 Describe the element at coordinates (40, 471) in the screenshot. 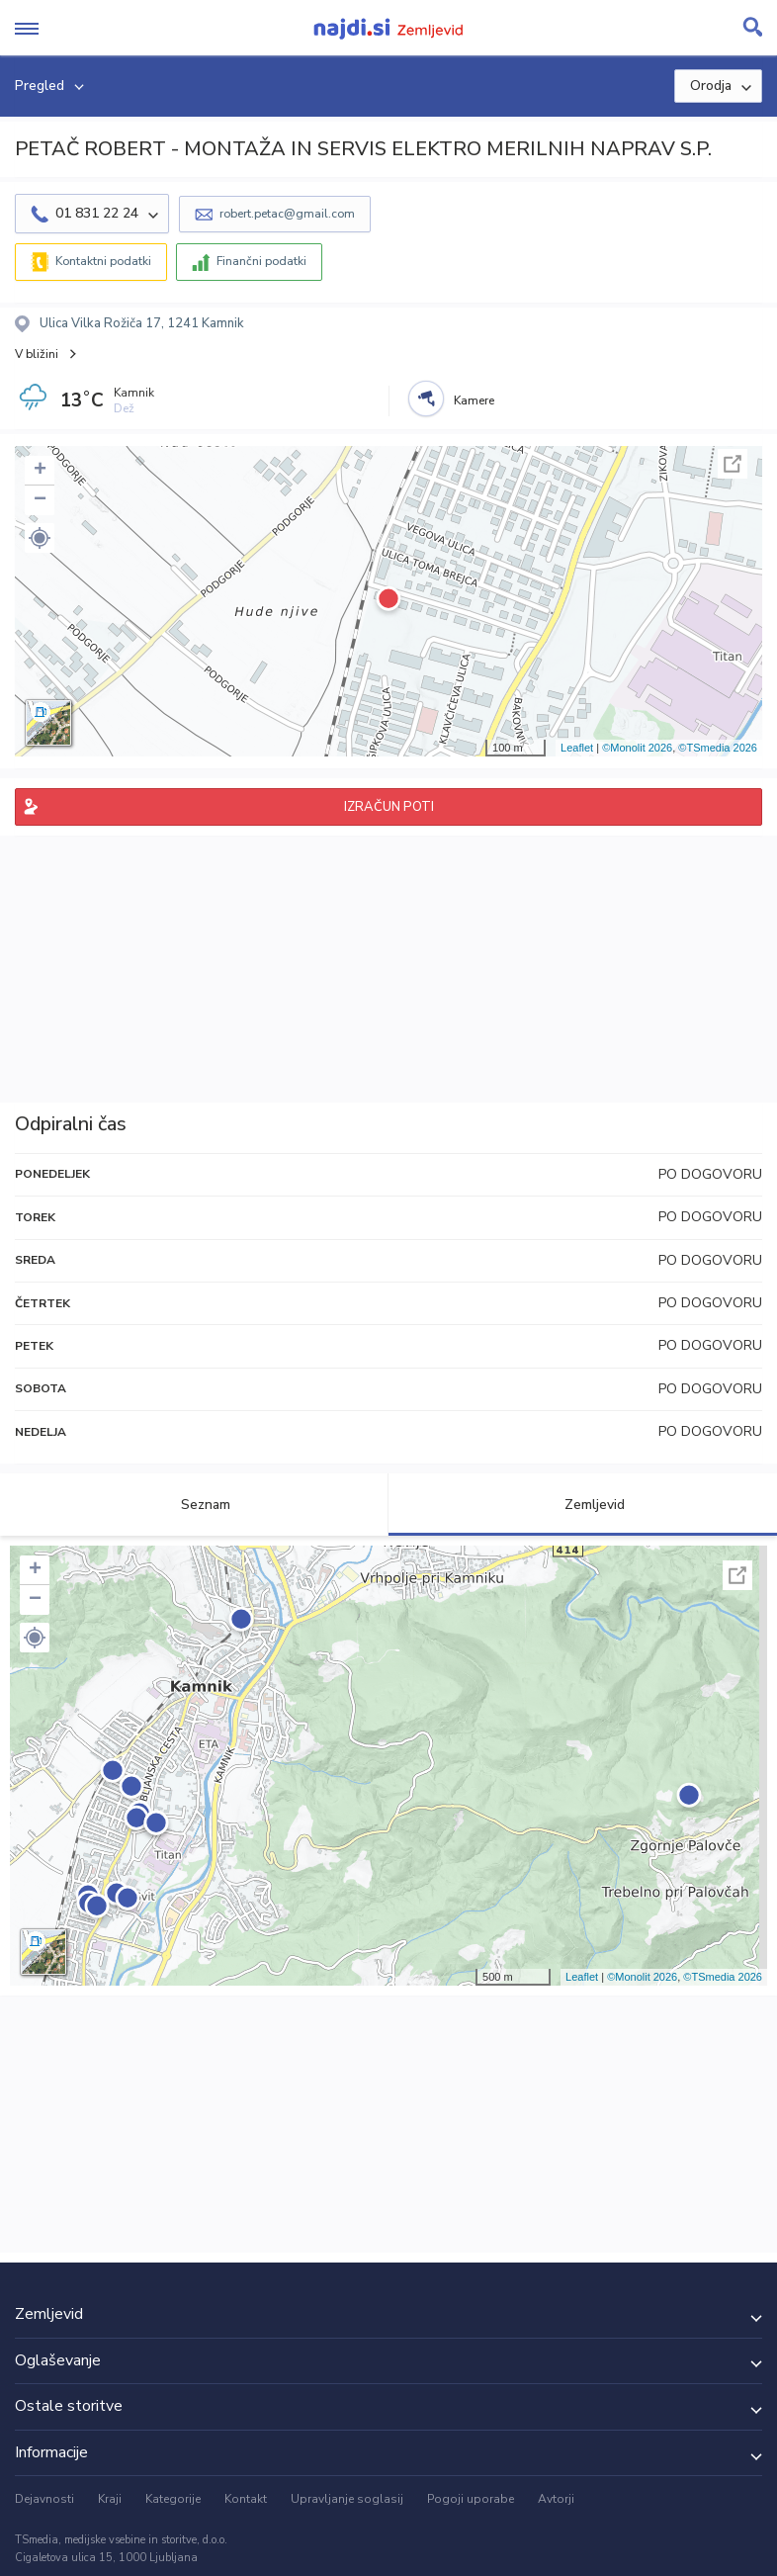

I see `+ [button]` at that location.